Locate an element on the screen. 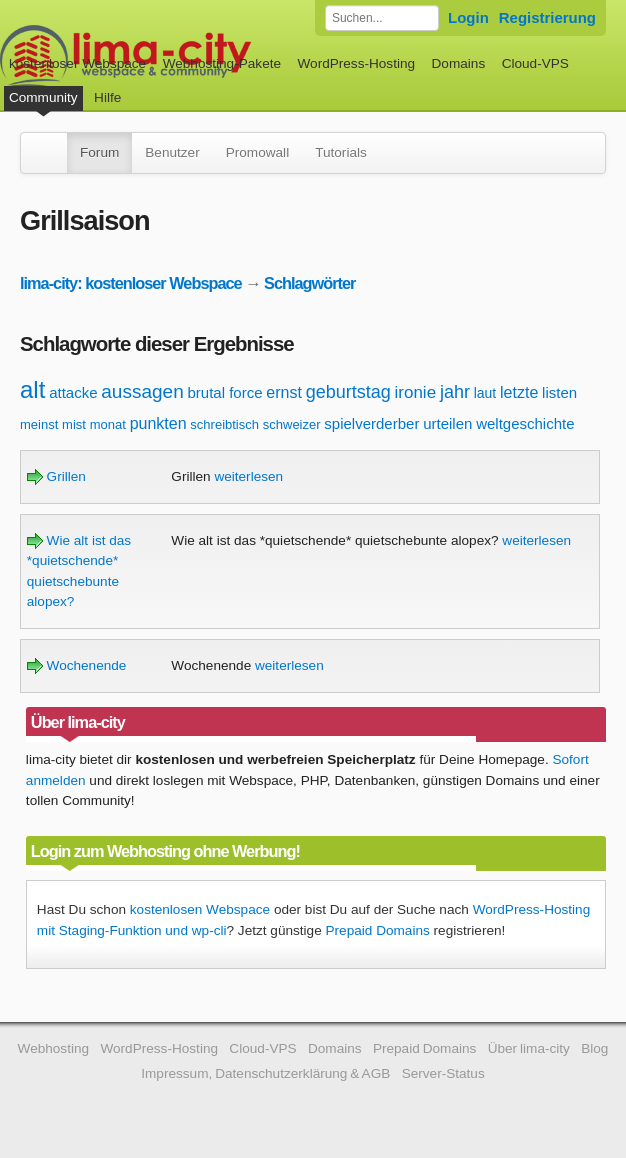 The width and height of the screenshot is (626, 1158). Forum is located at coordinates (99, 152).